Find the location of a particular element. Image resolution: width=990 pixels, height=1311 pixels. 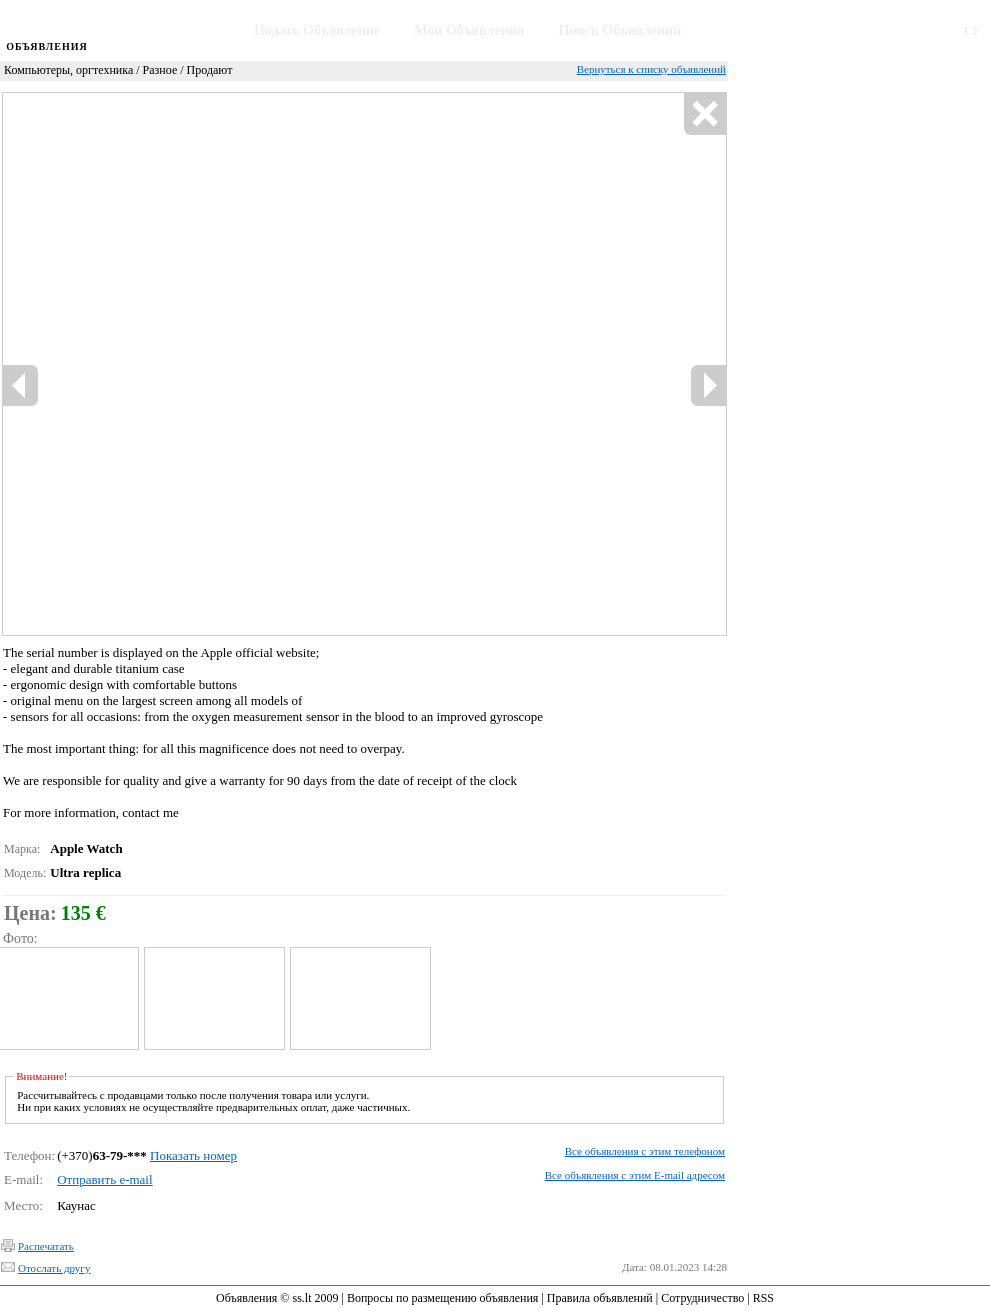

Разное is located at coordinates (160, 70).